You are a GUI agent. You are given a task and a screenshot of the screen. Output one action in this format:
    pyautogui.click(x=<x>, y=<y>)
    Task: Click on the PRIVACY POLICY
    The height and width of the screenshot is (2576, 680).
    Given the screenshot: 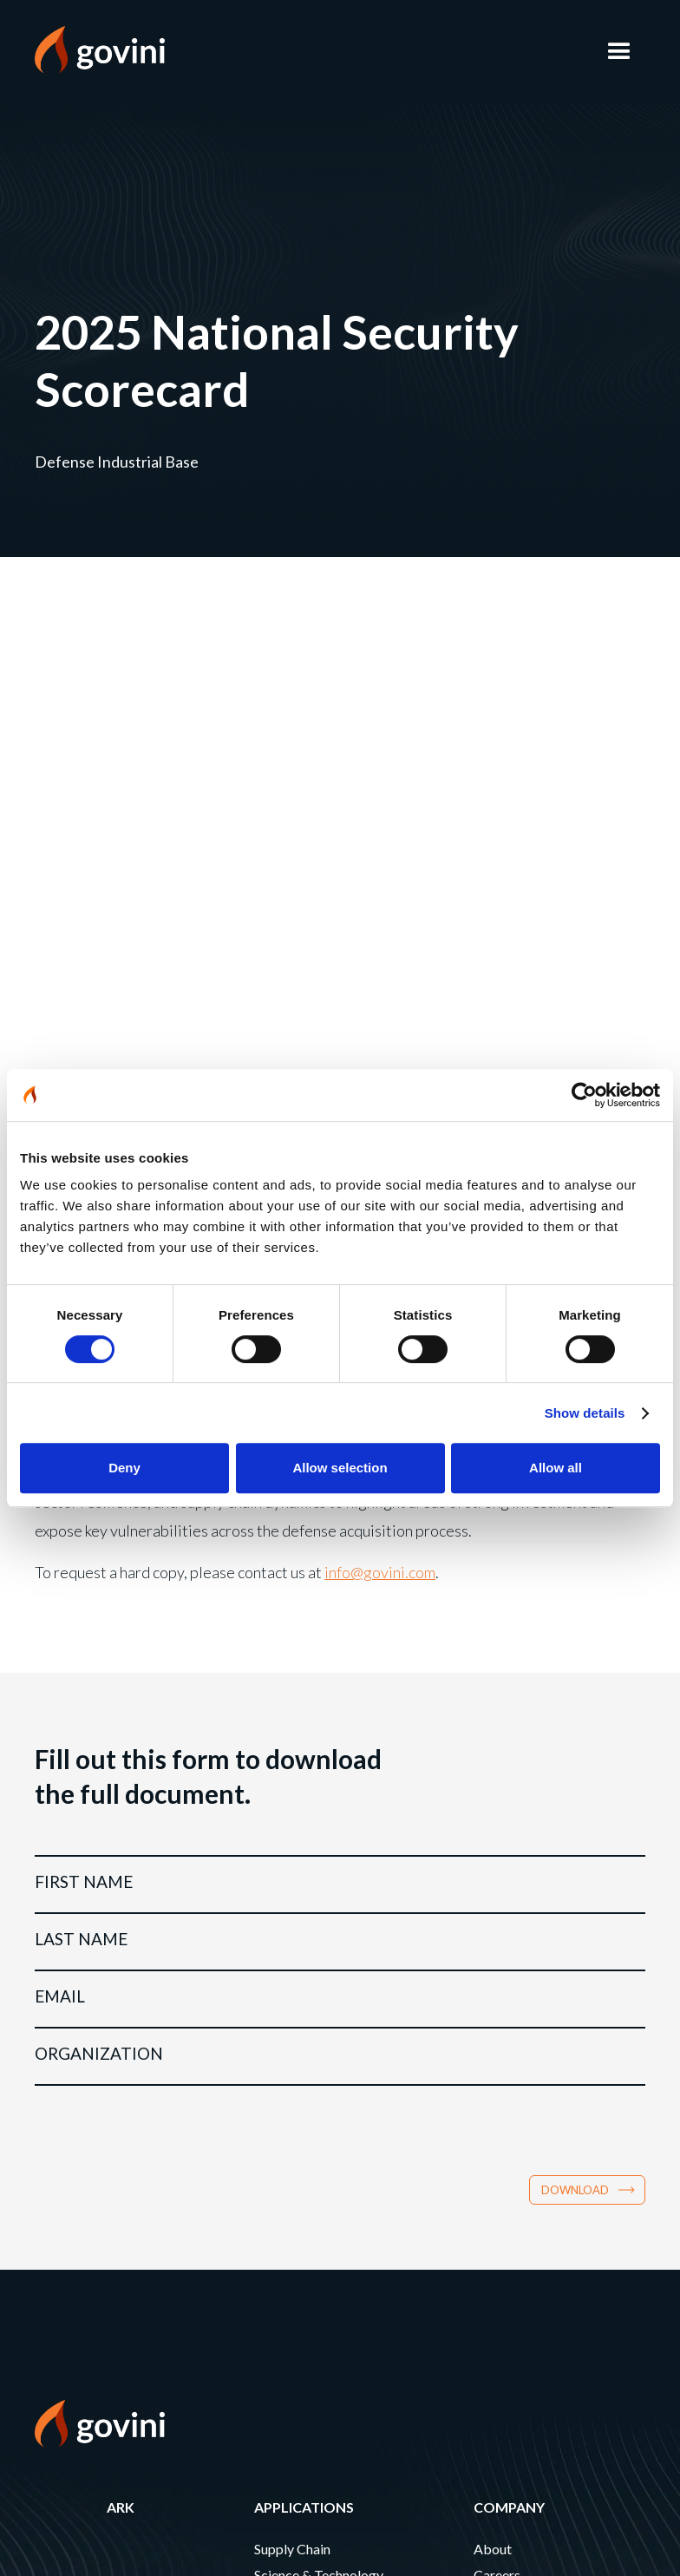 What is the action you would take?
    pyautogui.click(x=90, y=2266)
    